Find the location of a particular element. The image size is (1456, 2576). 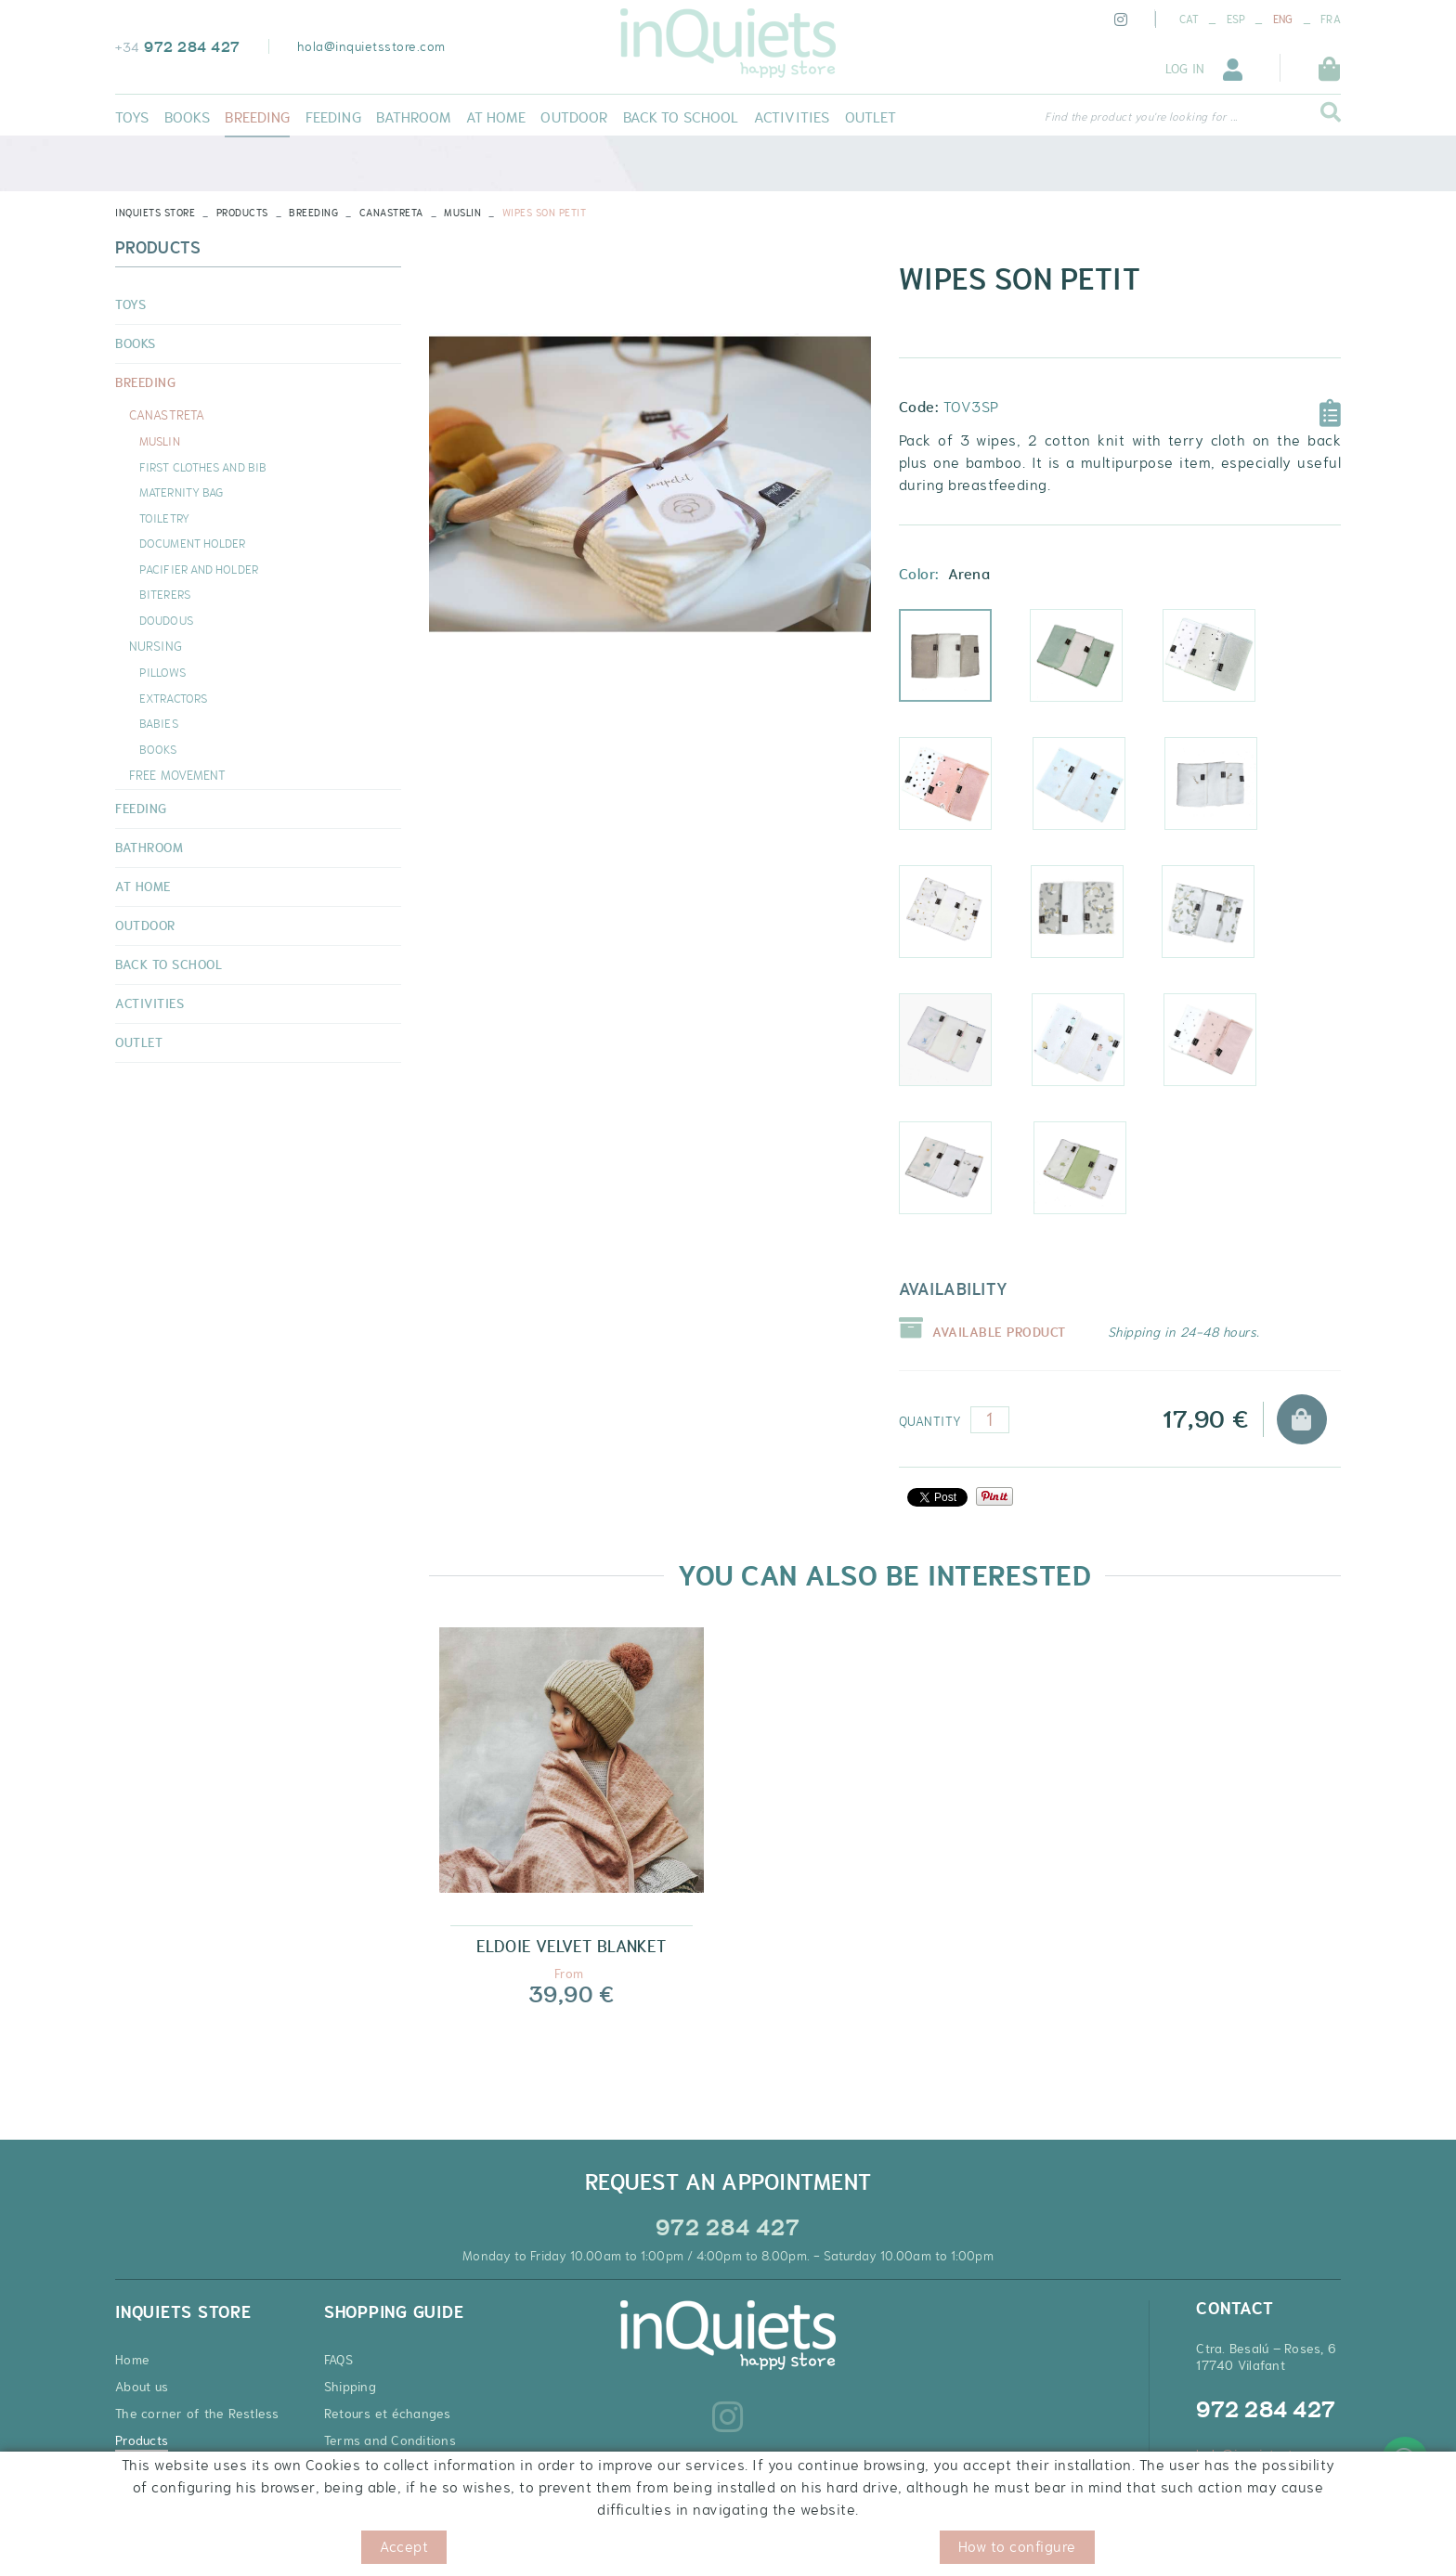

OUTDOOR is located at coordinates (145, 925).